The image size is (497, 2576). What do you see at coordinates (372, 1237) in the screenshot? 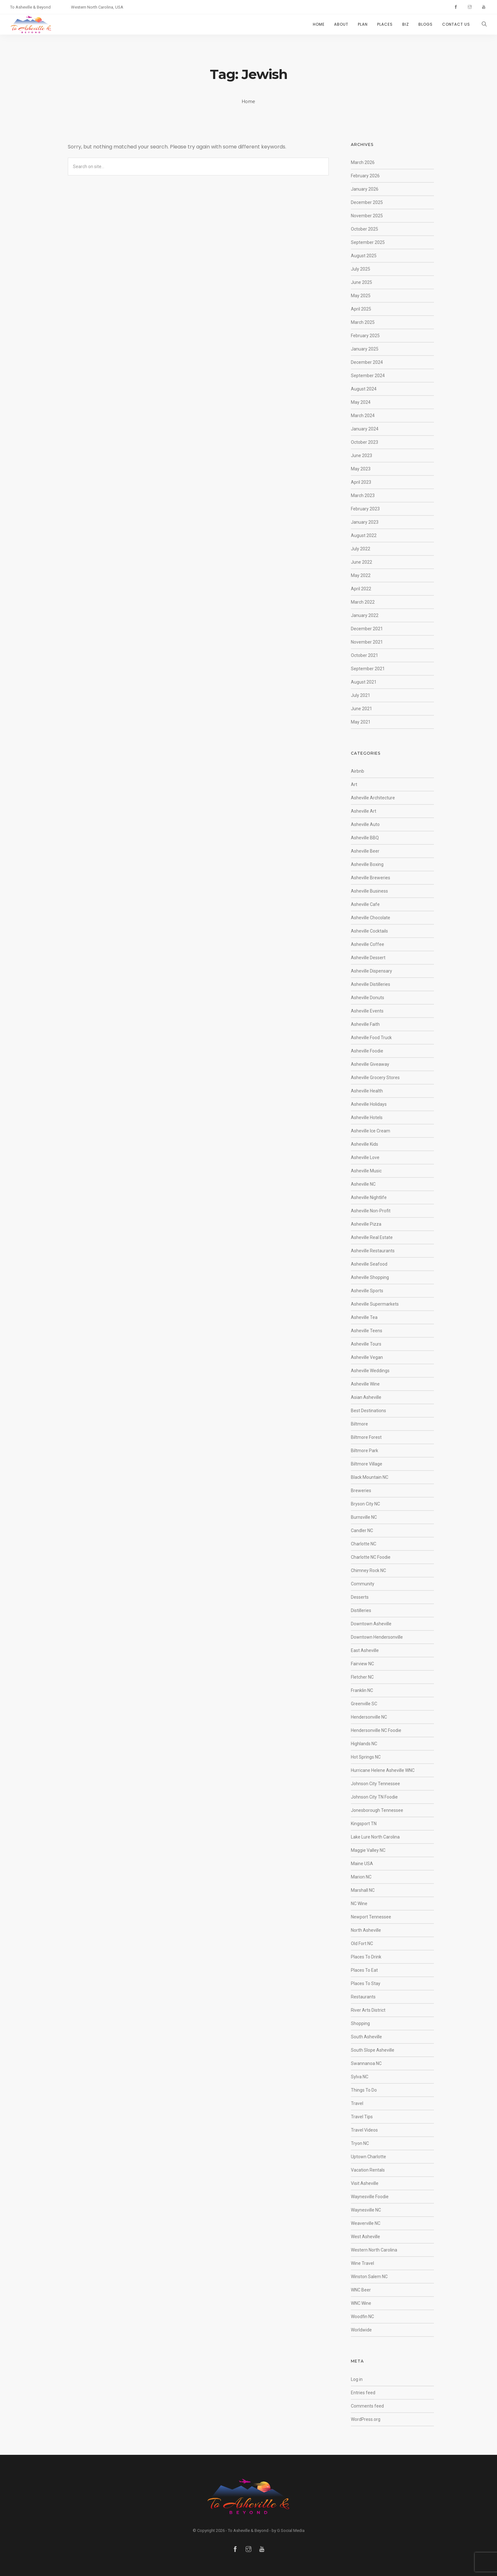
I see `Asheville Real Estate` at bounding box center [372, 1237].